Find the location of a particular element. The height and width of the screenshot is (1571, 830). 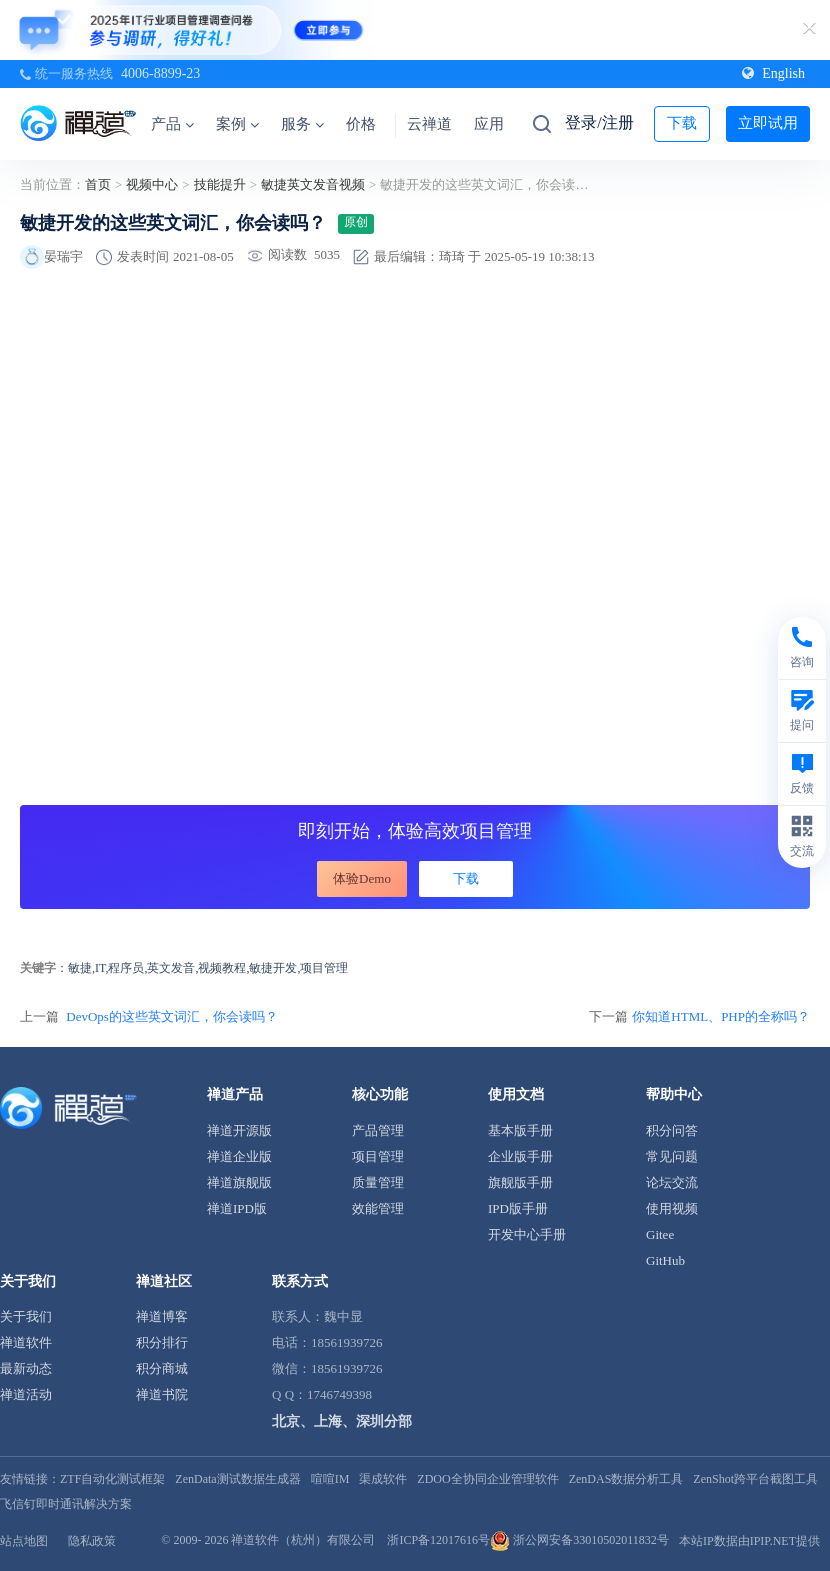

产品管理 is located at coordinates (378, 1130).